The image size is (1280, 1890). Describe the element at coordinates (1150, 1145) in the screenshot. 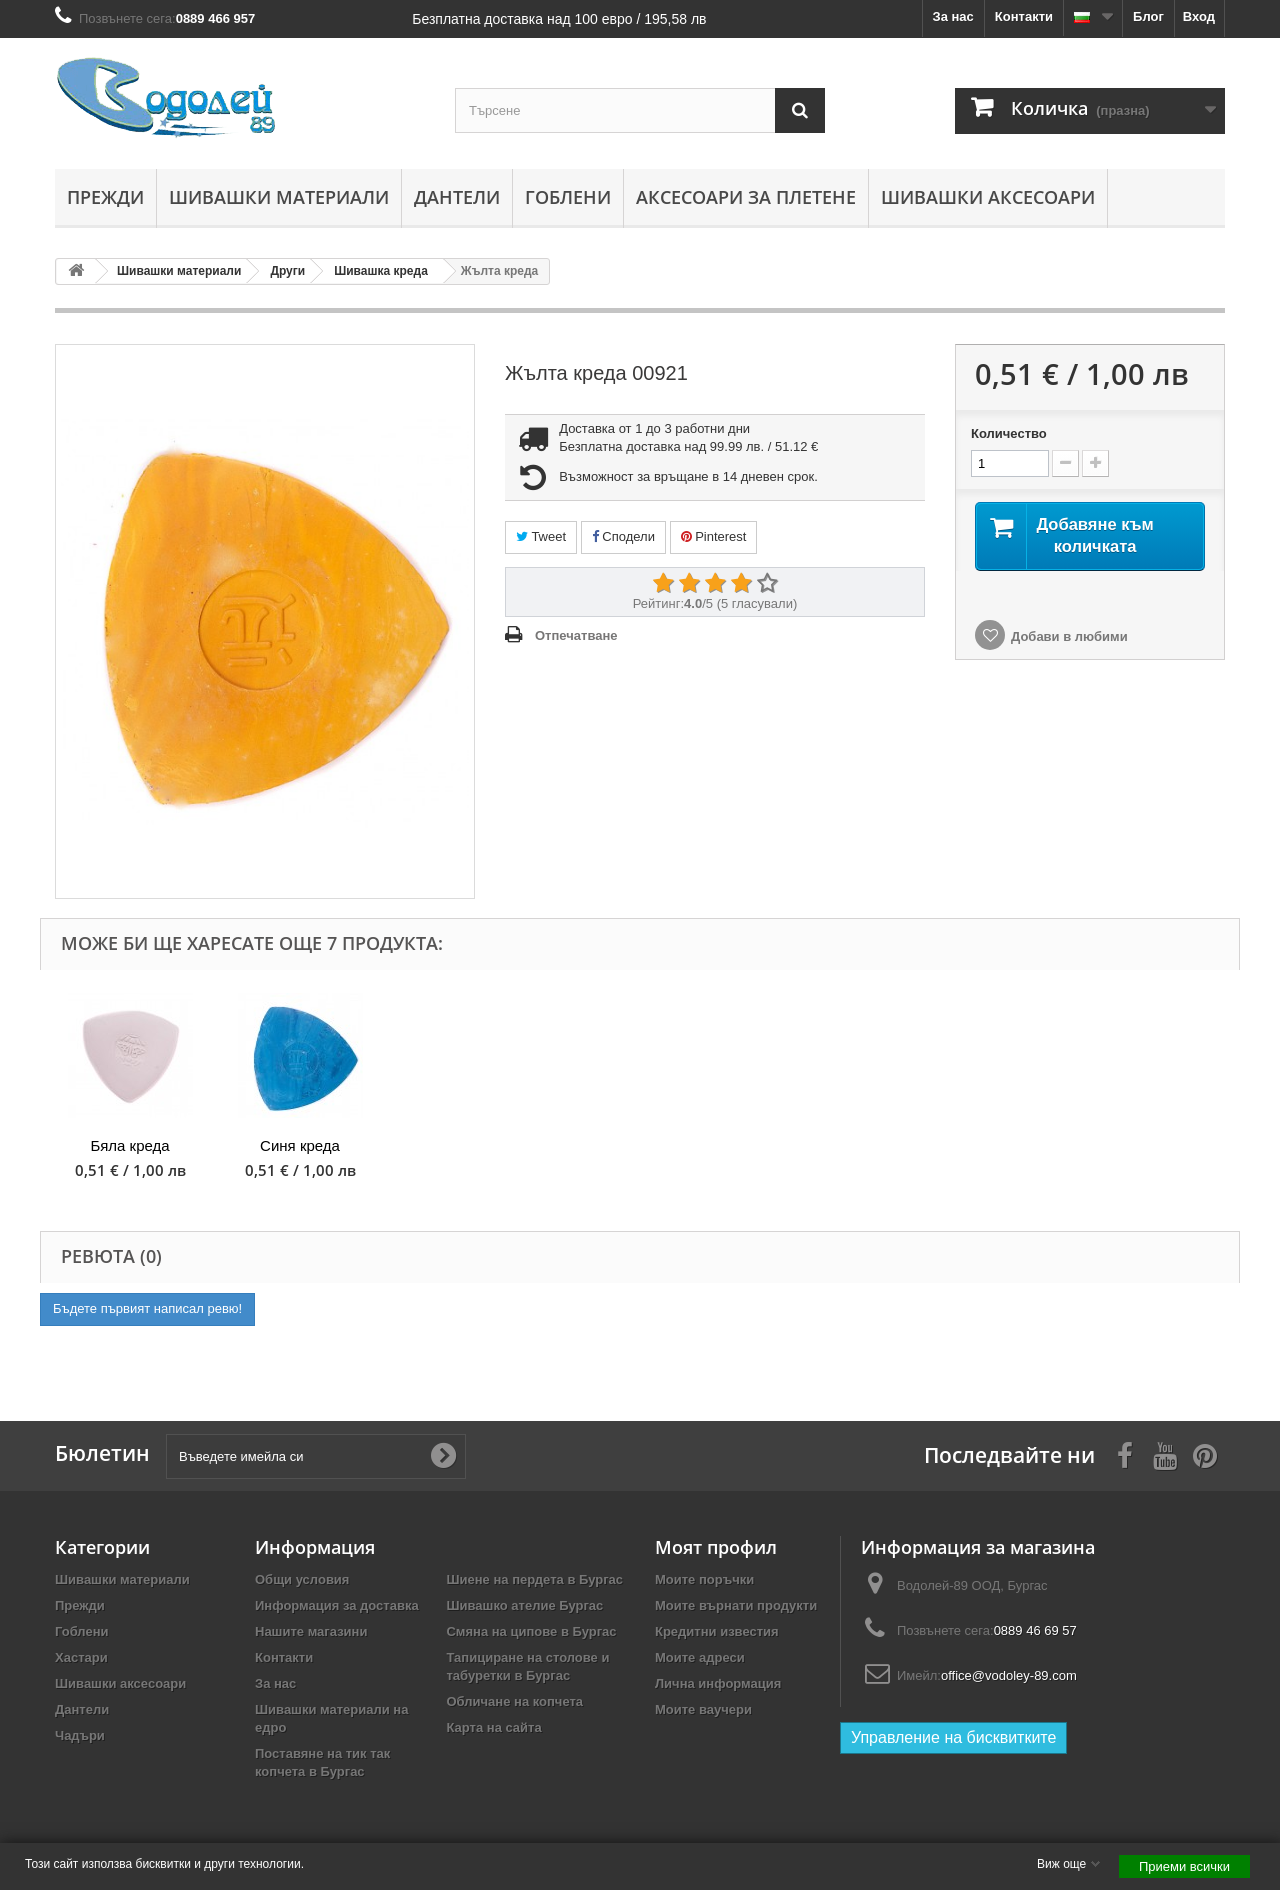

I see `Синя креда` at that location.